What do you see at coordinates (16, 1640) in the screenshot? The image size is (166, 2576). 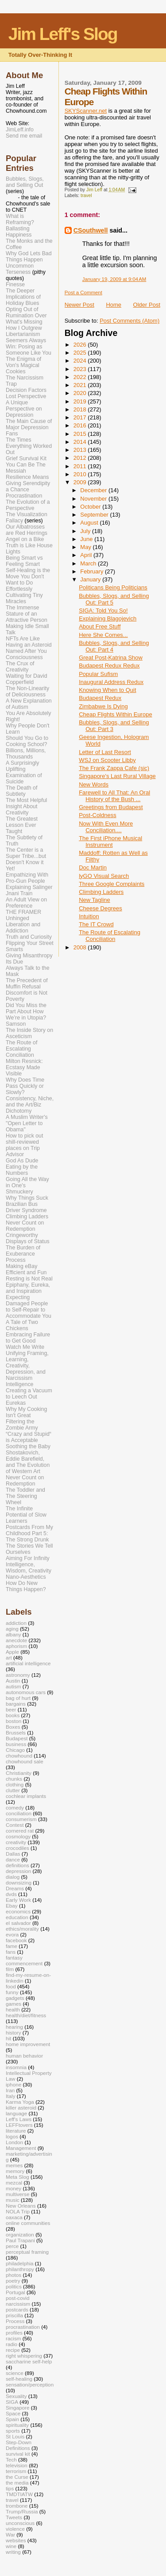 I see `anecdote` at bounding box center [16, 1640].